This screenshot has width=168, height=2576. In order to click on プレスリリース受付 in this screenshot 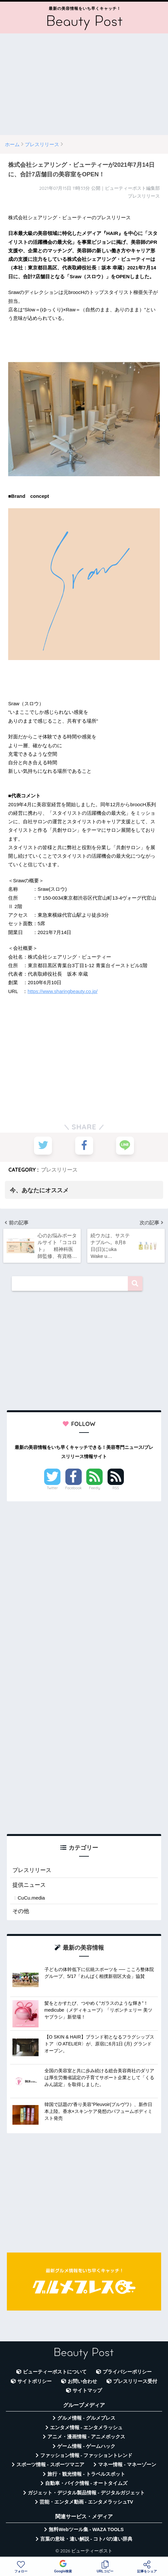, I will do `click(135, 2381)`.